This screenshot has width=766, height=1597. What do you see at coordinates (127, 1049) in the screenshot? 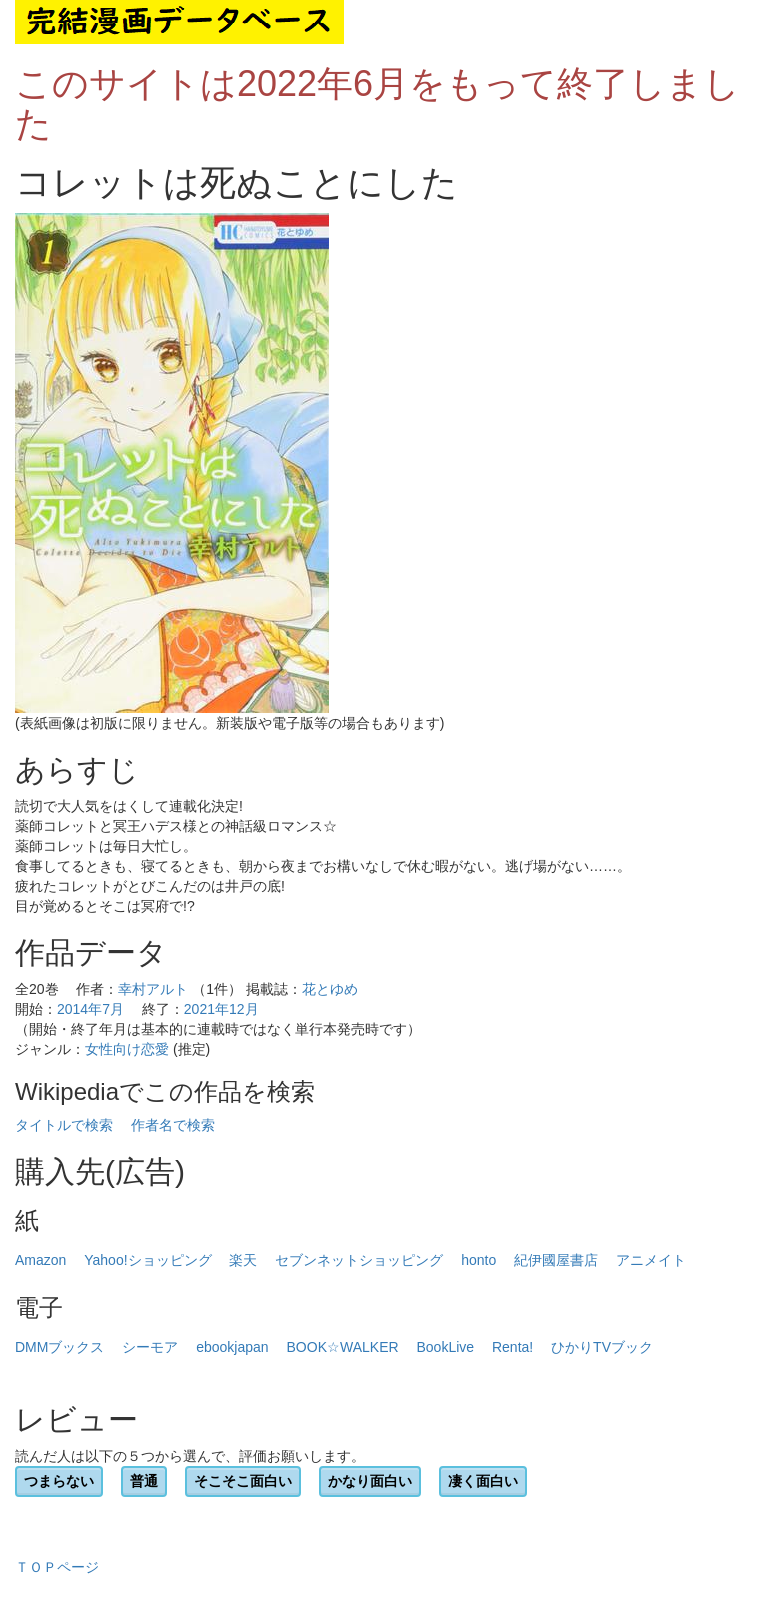
I see `女性向け恋愛` at bounding box center [127, 1049].